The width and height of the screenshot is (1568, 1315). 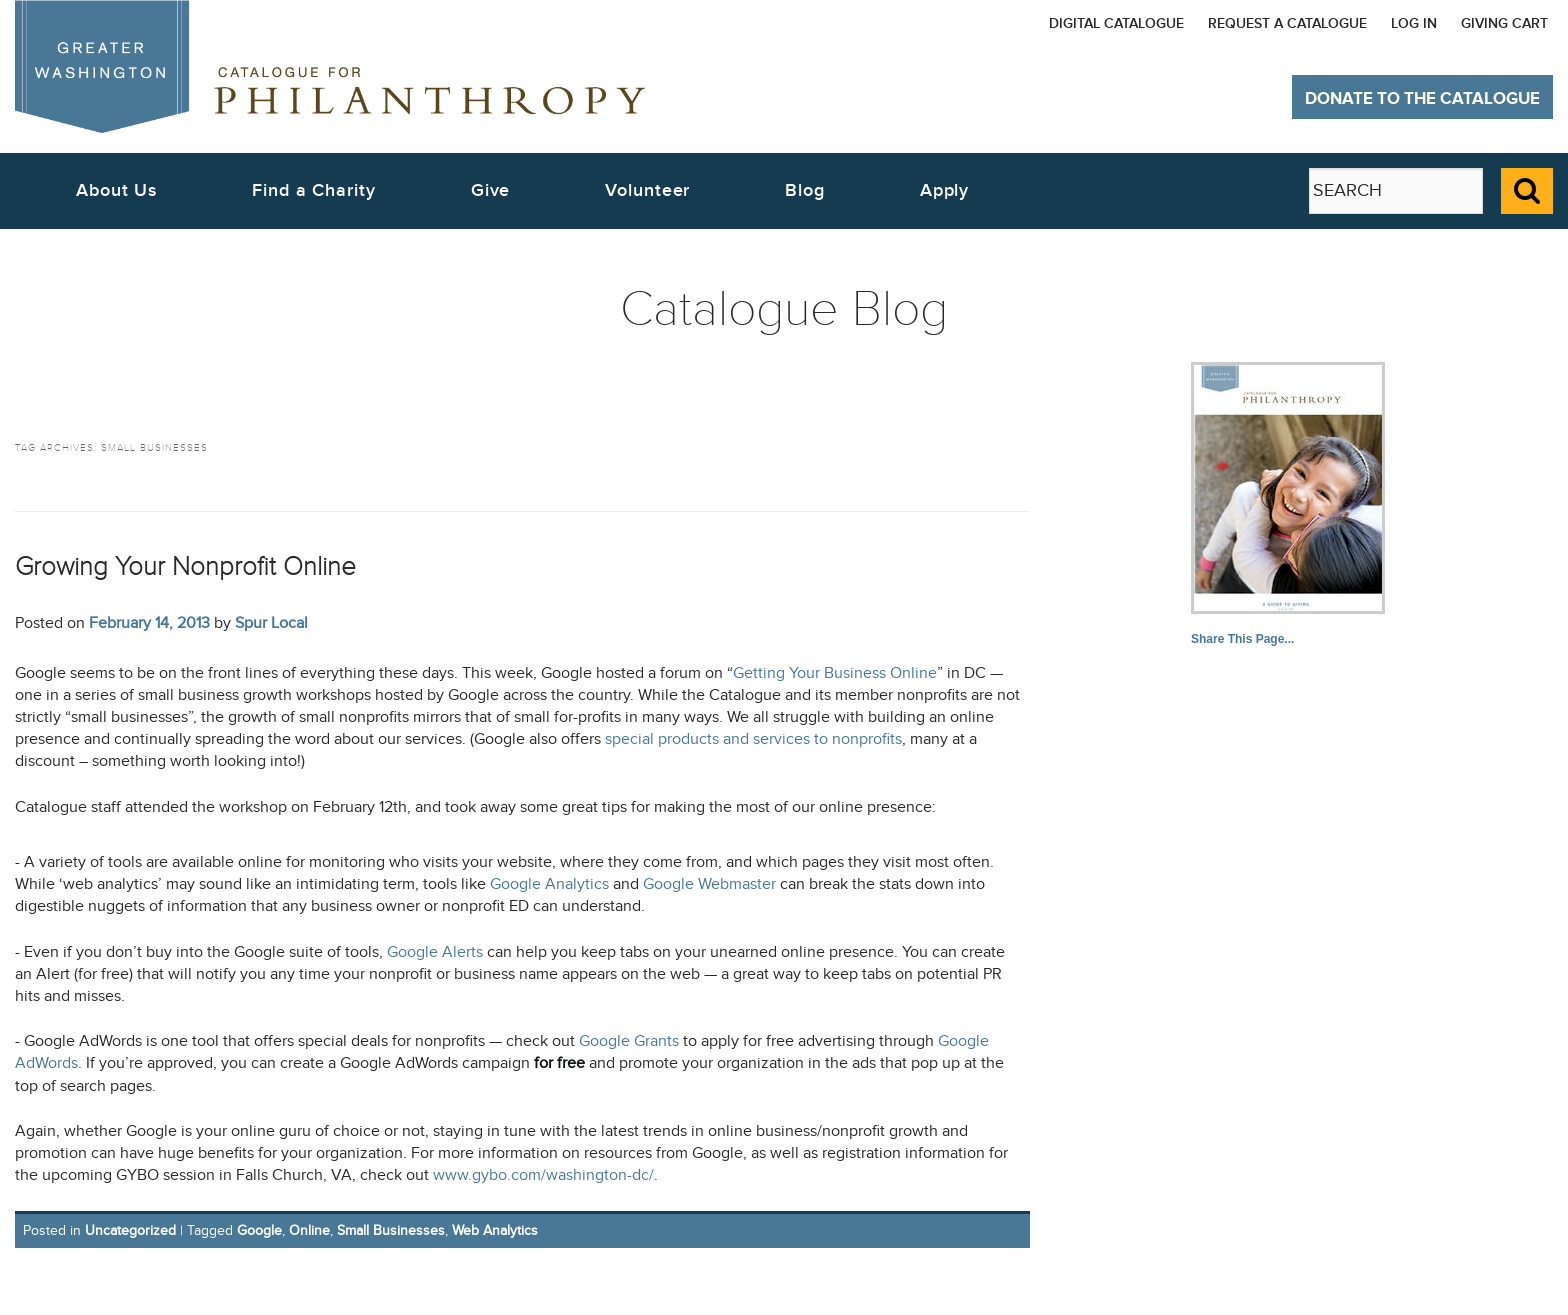 What do you see at coordinates (835, 673) in the screenshot?
I see `Getting Your Business Online` at bounding box center [835, 673].